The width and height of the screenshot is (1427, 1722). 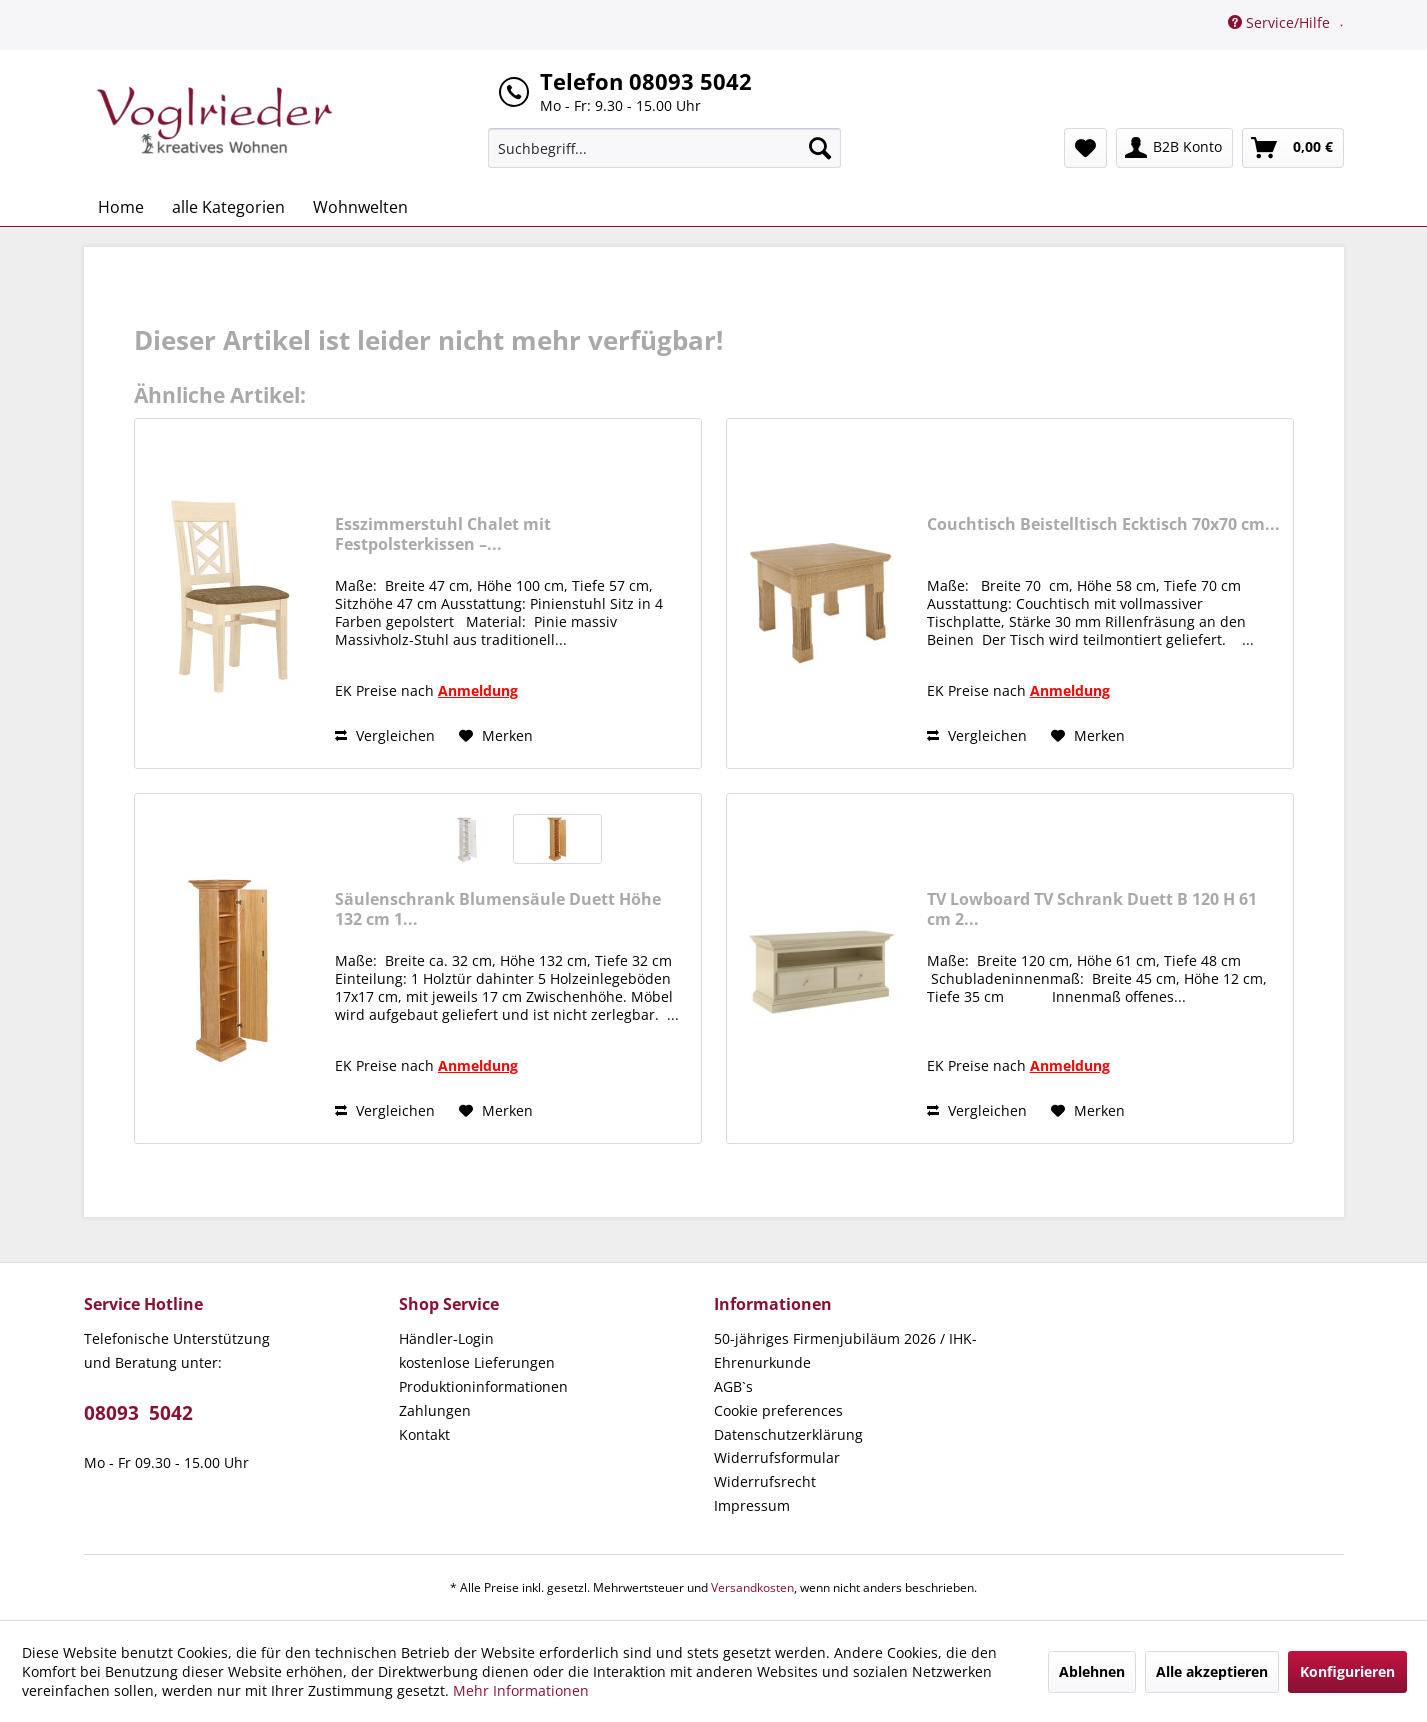 What do you see at coordinates (1085, 148) in the screenshot?
I see `[Merkzettel]` at bounding box center [1085, 148].